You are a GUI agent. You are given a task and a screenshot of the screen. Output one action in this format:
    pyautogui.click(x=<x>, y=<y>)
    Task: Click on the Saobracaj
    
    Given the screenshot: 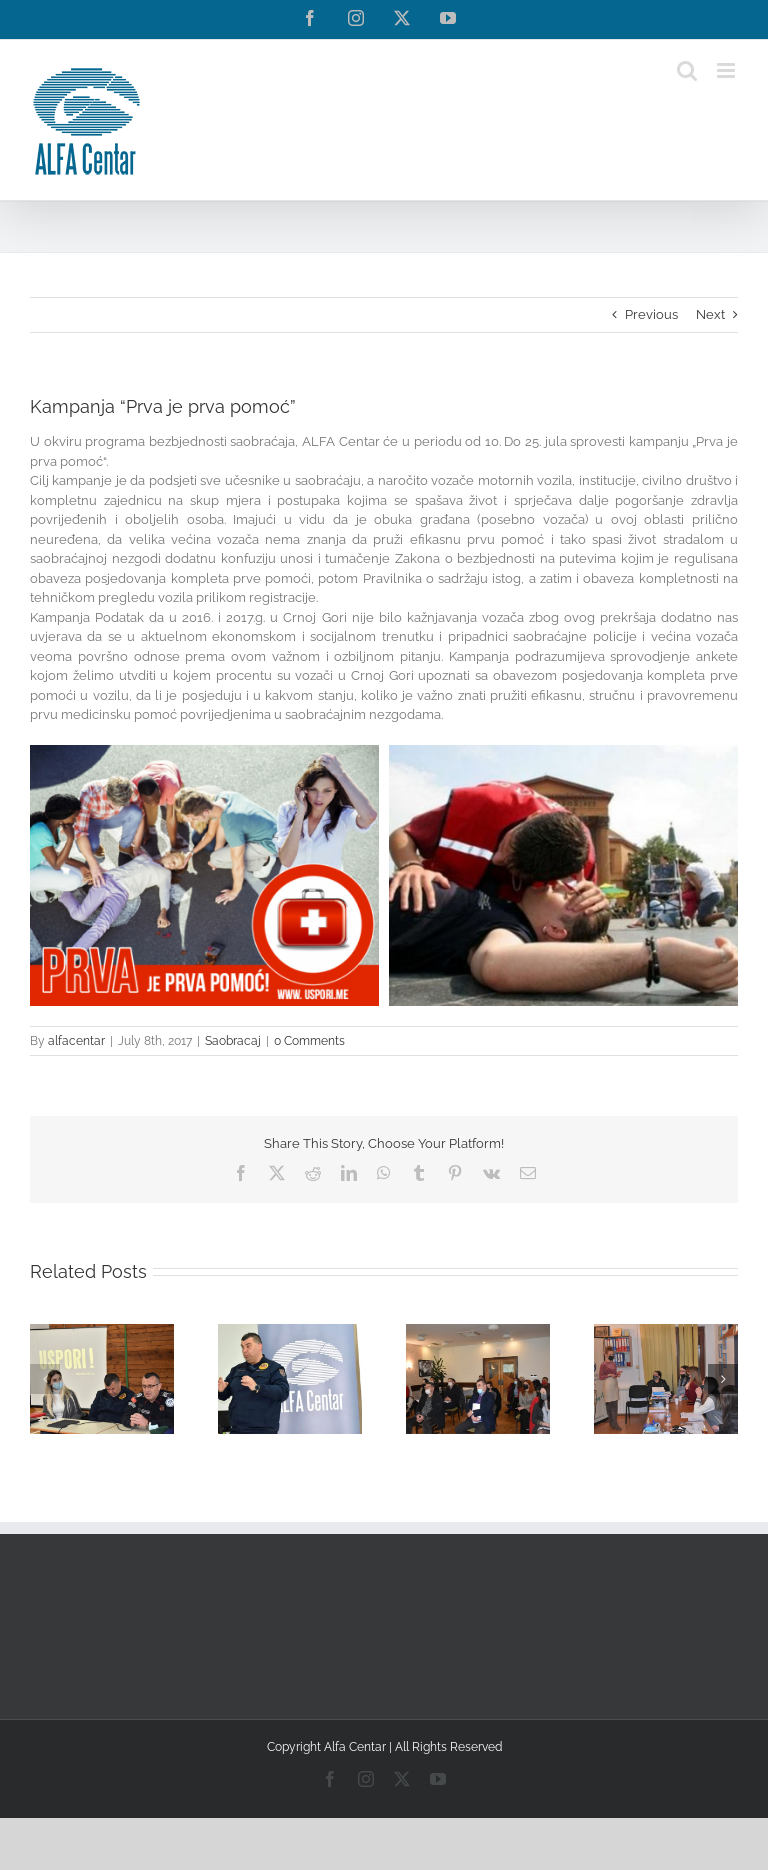 What is the action you would take?
    pyautogui.click(x=233, y=1041)
    